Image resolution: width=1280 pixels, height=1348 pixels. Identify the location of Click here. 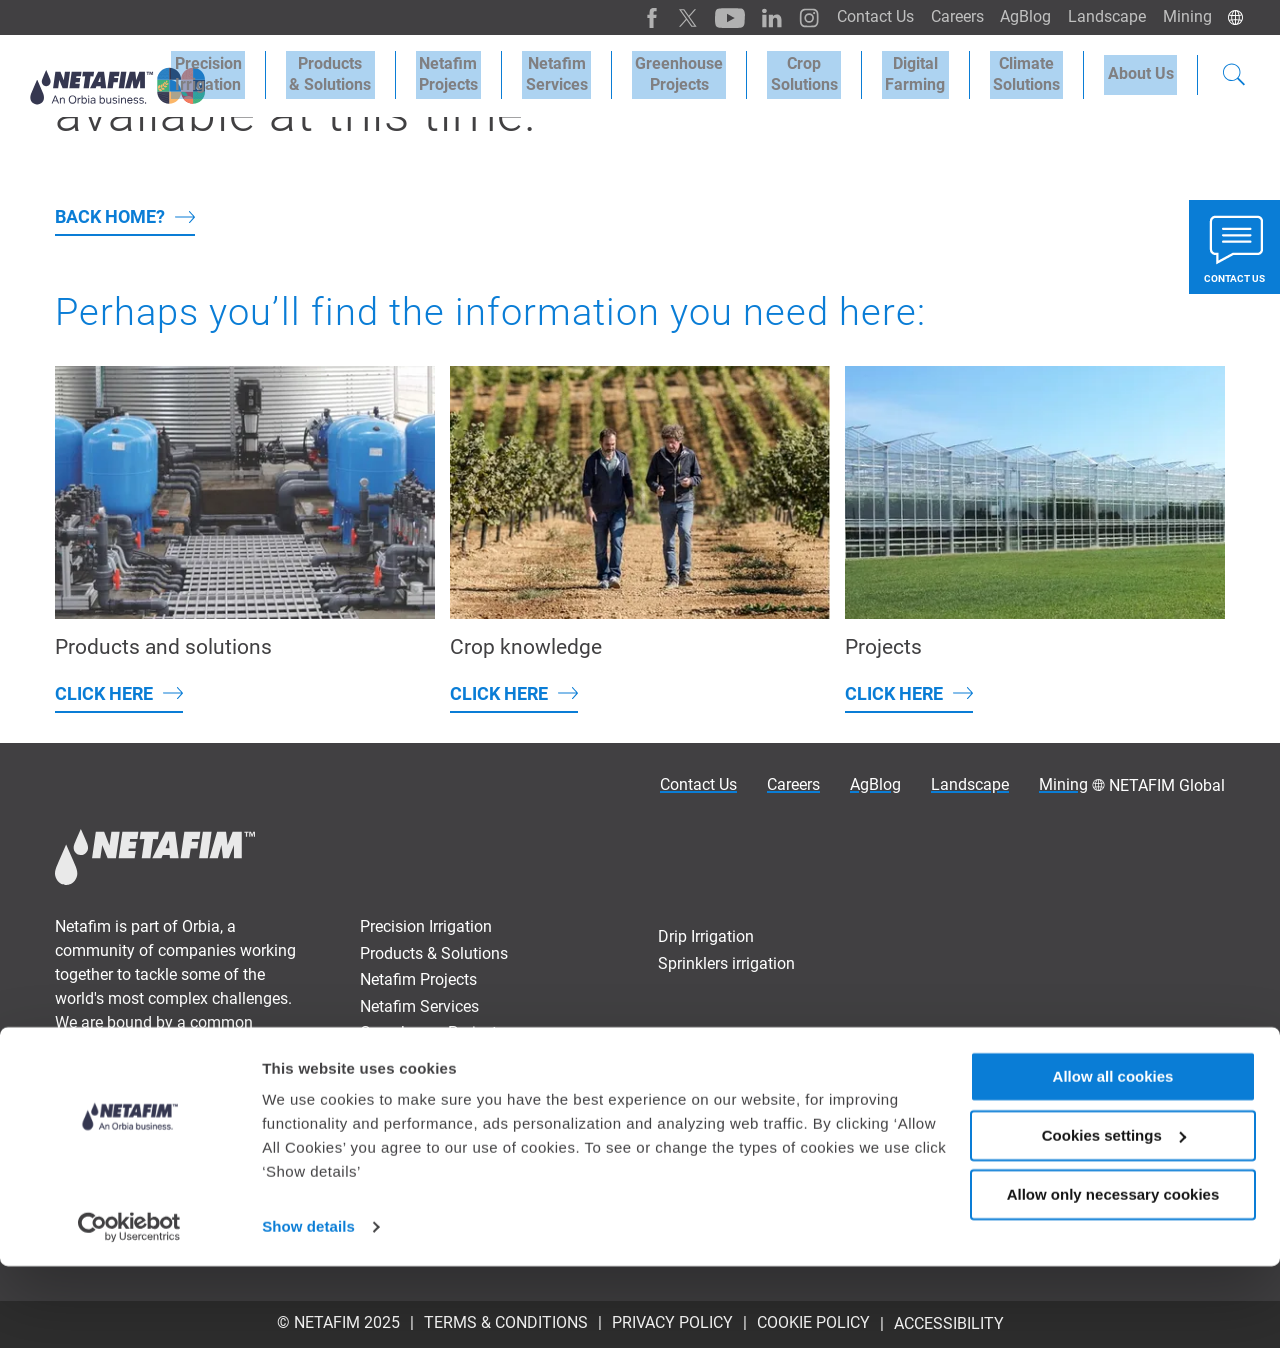
(104, 693).